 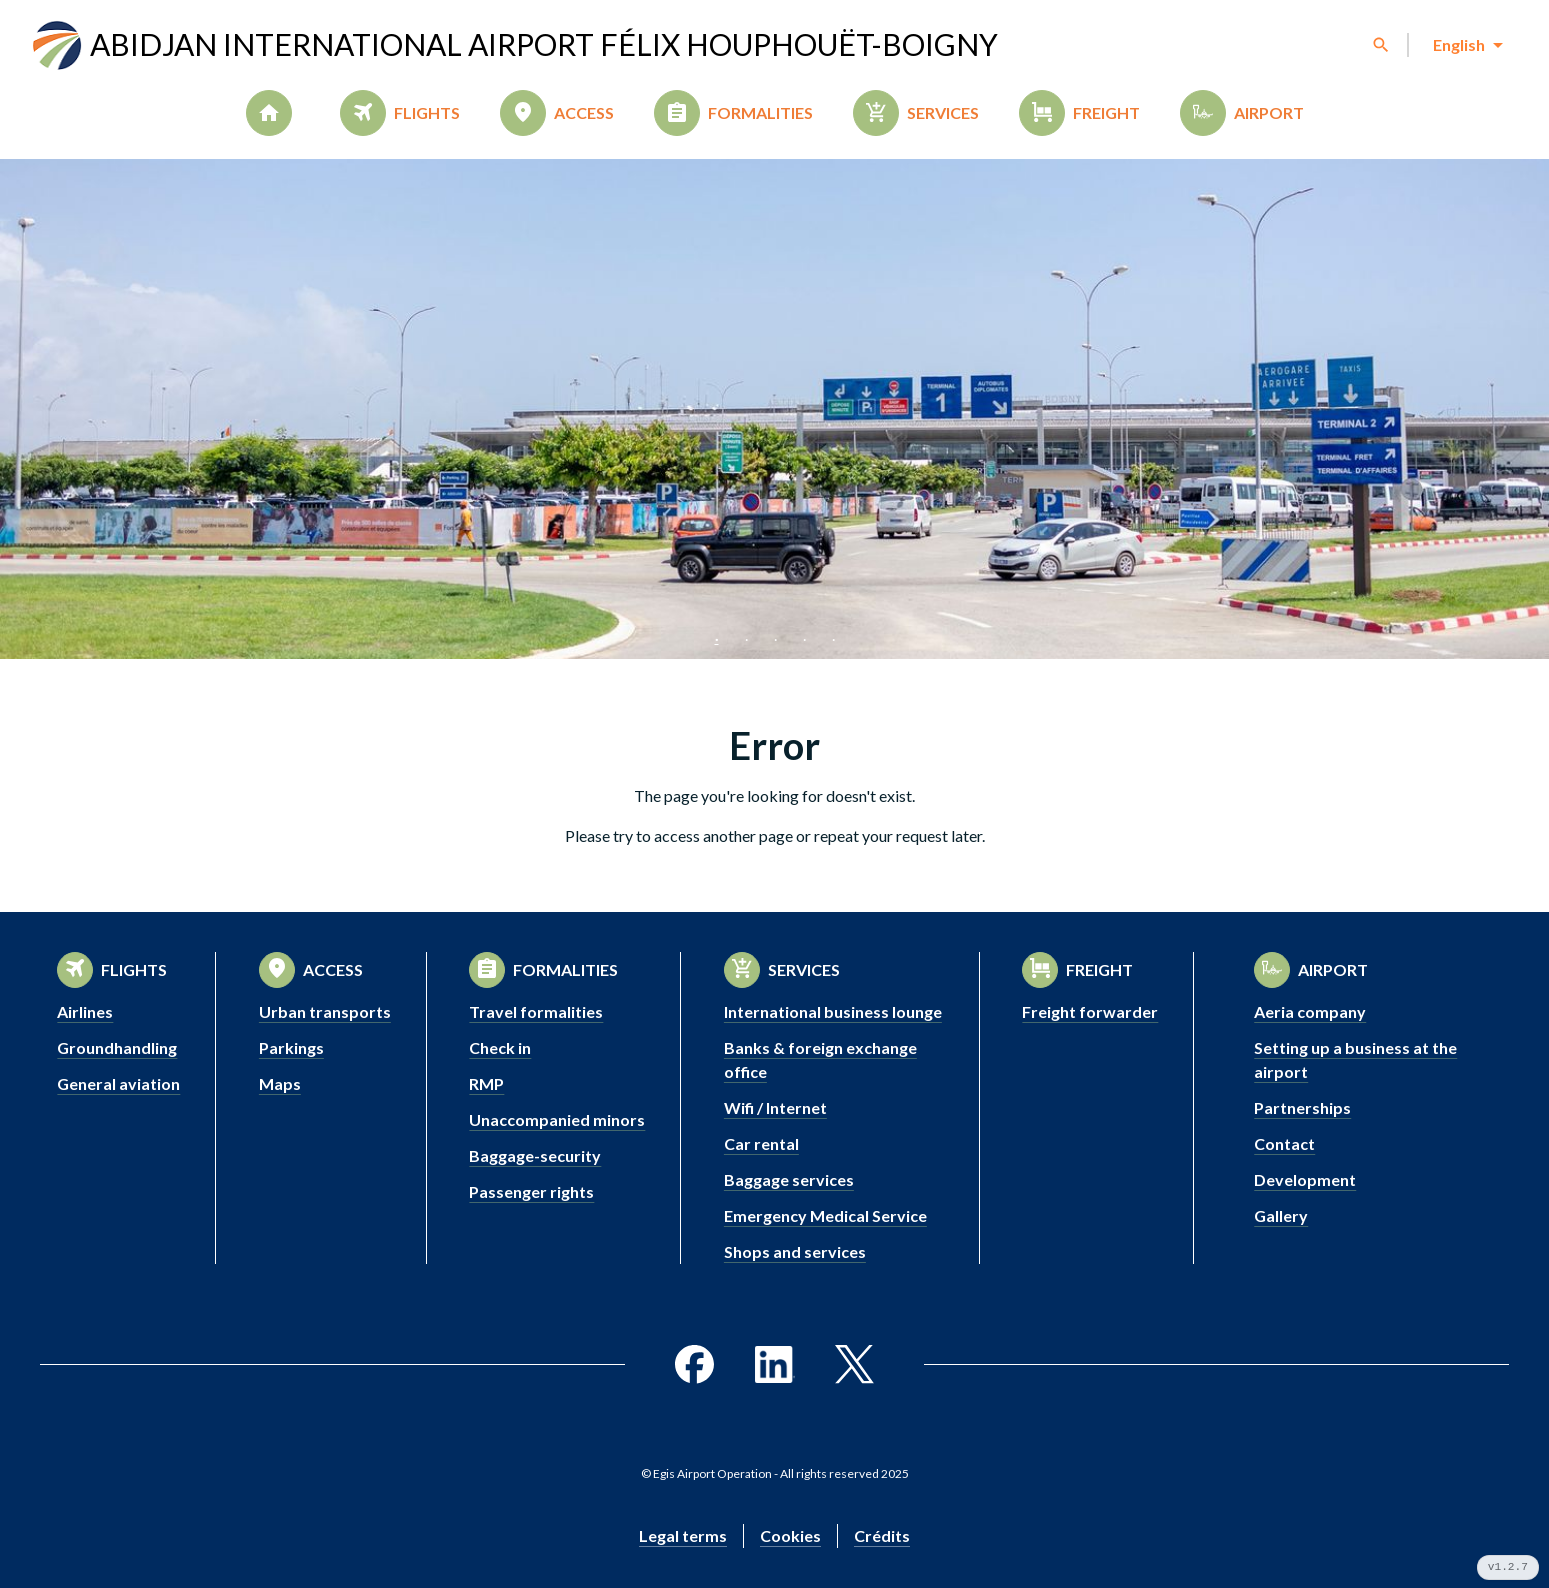 What do you see at coordinates (325, 1011) in the screenshot?
I see `Urban transports` at bounding box center [325, 1011].